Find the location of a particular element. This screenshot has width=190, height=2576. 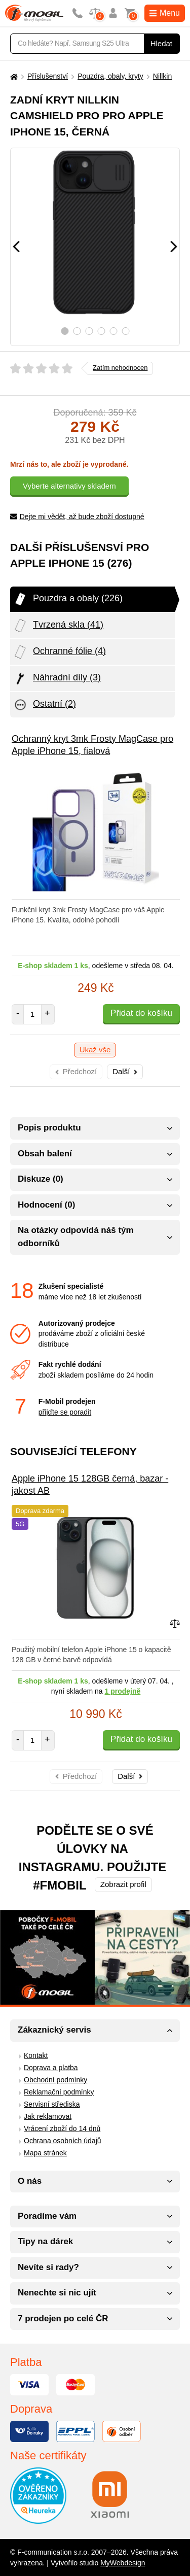

3 [tab] is located at coordinates (89, 331).